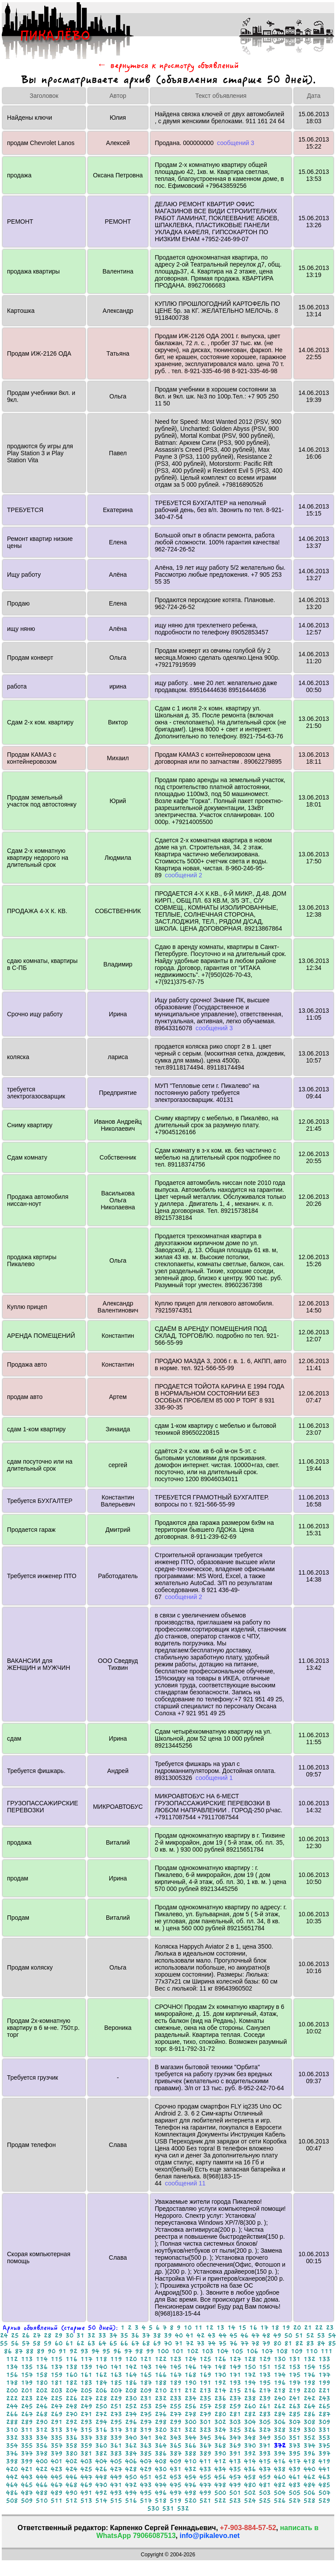 This screenshot has width=336, height=2576. Describe the element at coordinates (27, 2485) in the screenshot. I see `465` at that location.